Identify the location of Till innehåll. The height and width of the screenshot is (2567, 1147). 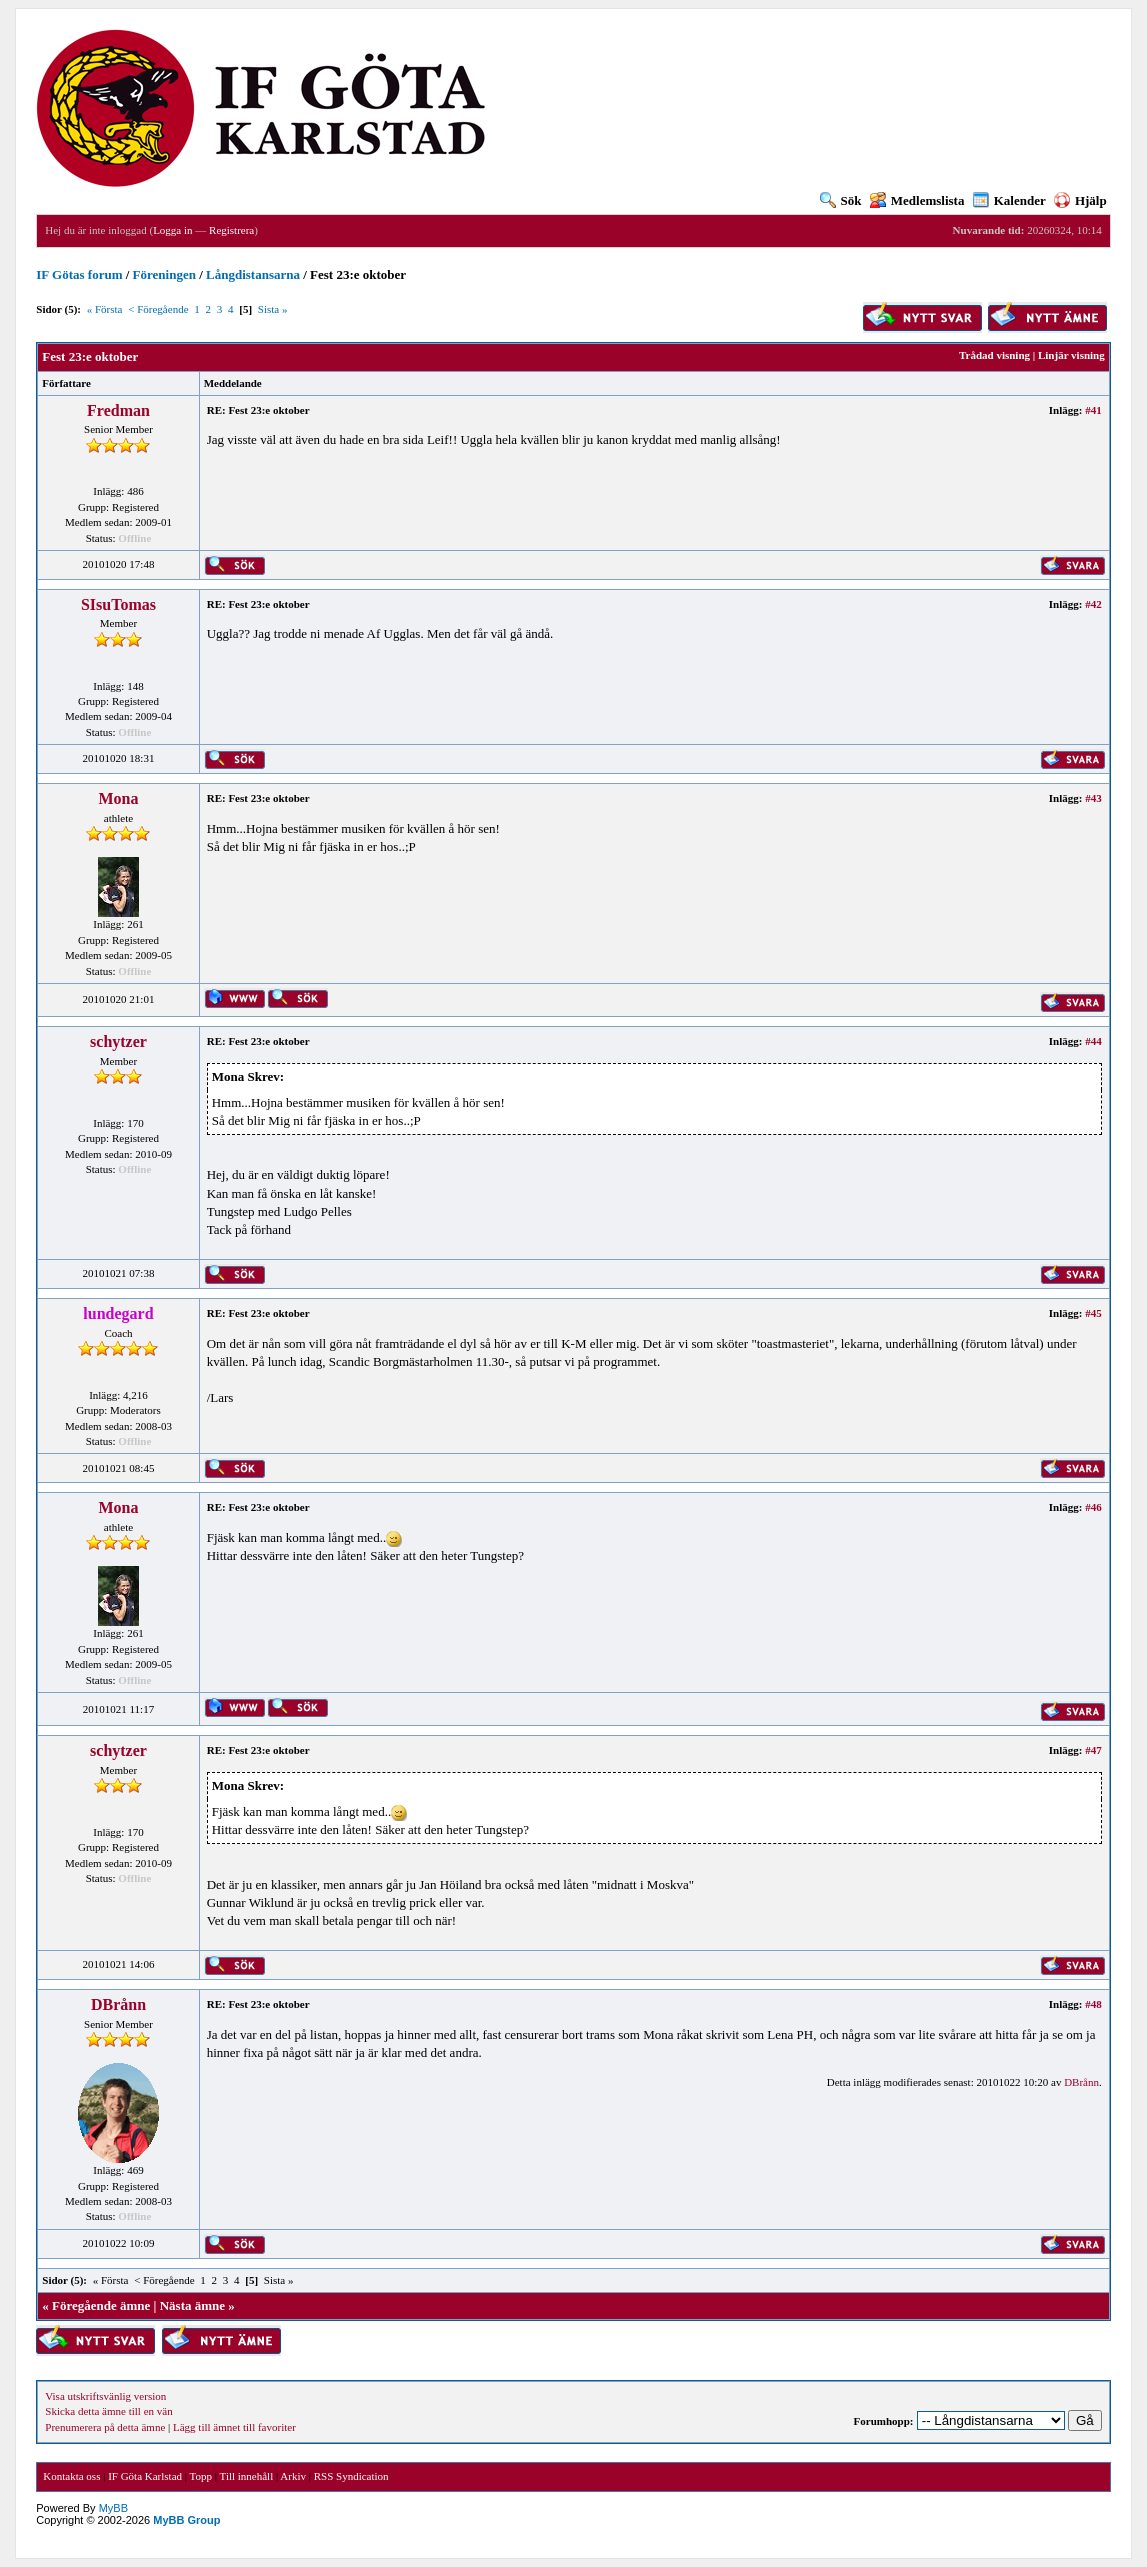
(247, 2476).